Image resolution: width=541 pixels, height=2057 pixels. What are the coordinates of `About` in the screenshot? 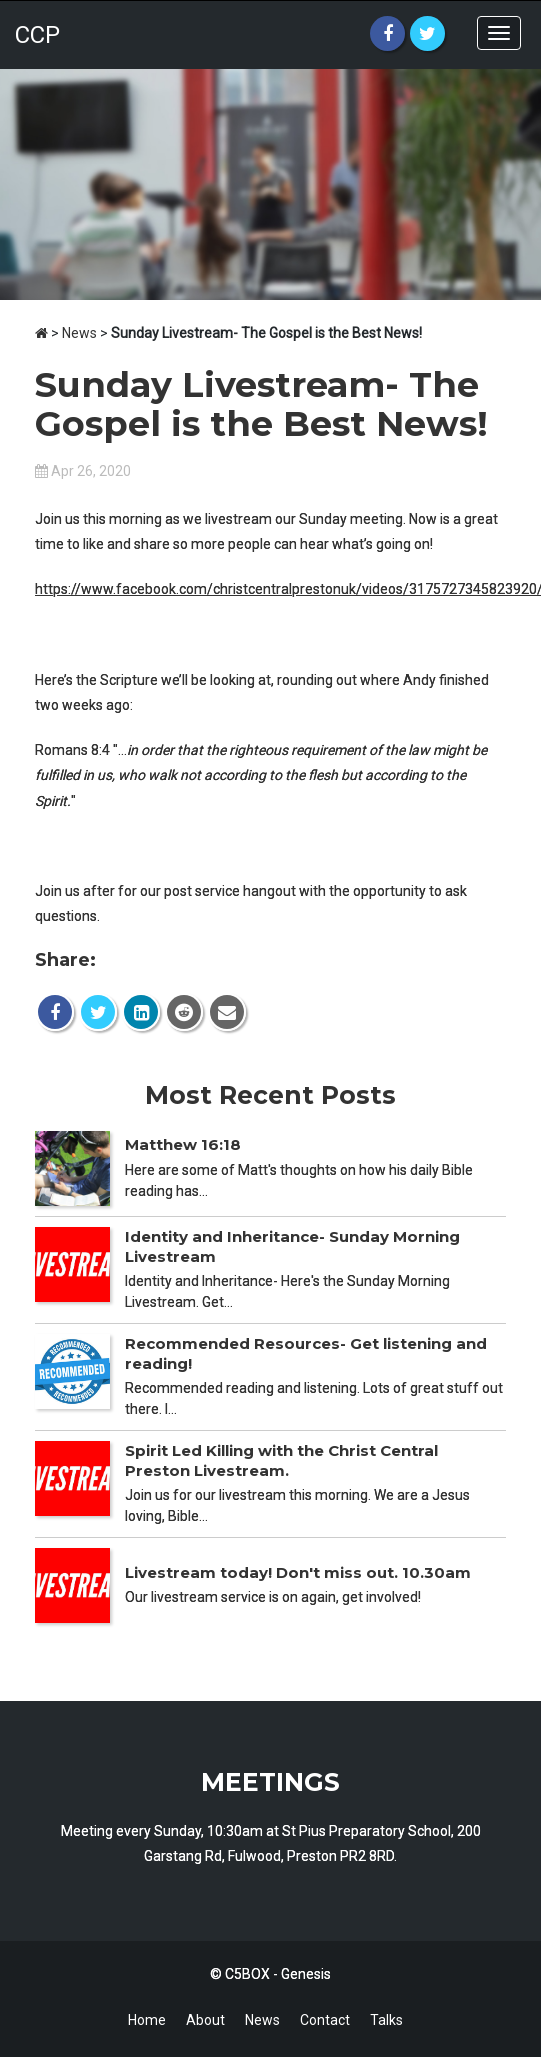 It's located at (205, 2020).